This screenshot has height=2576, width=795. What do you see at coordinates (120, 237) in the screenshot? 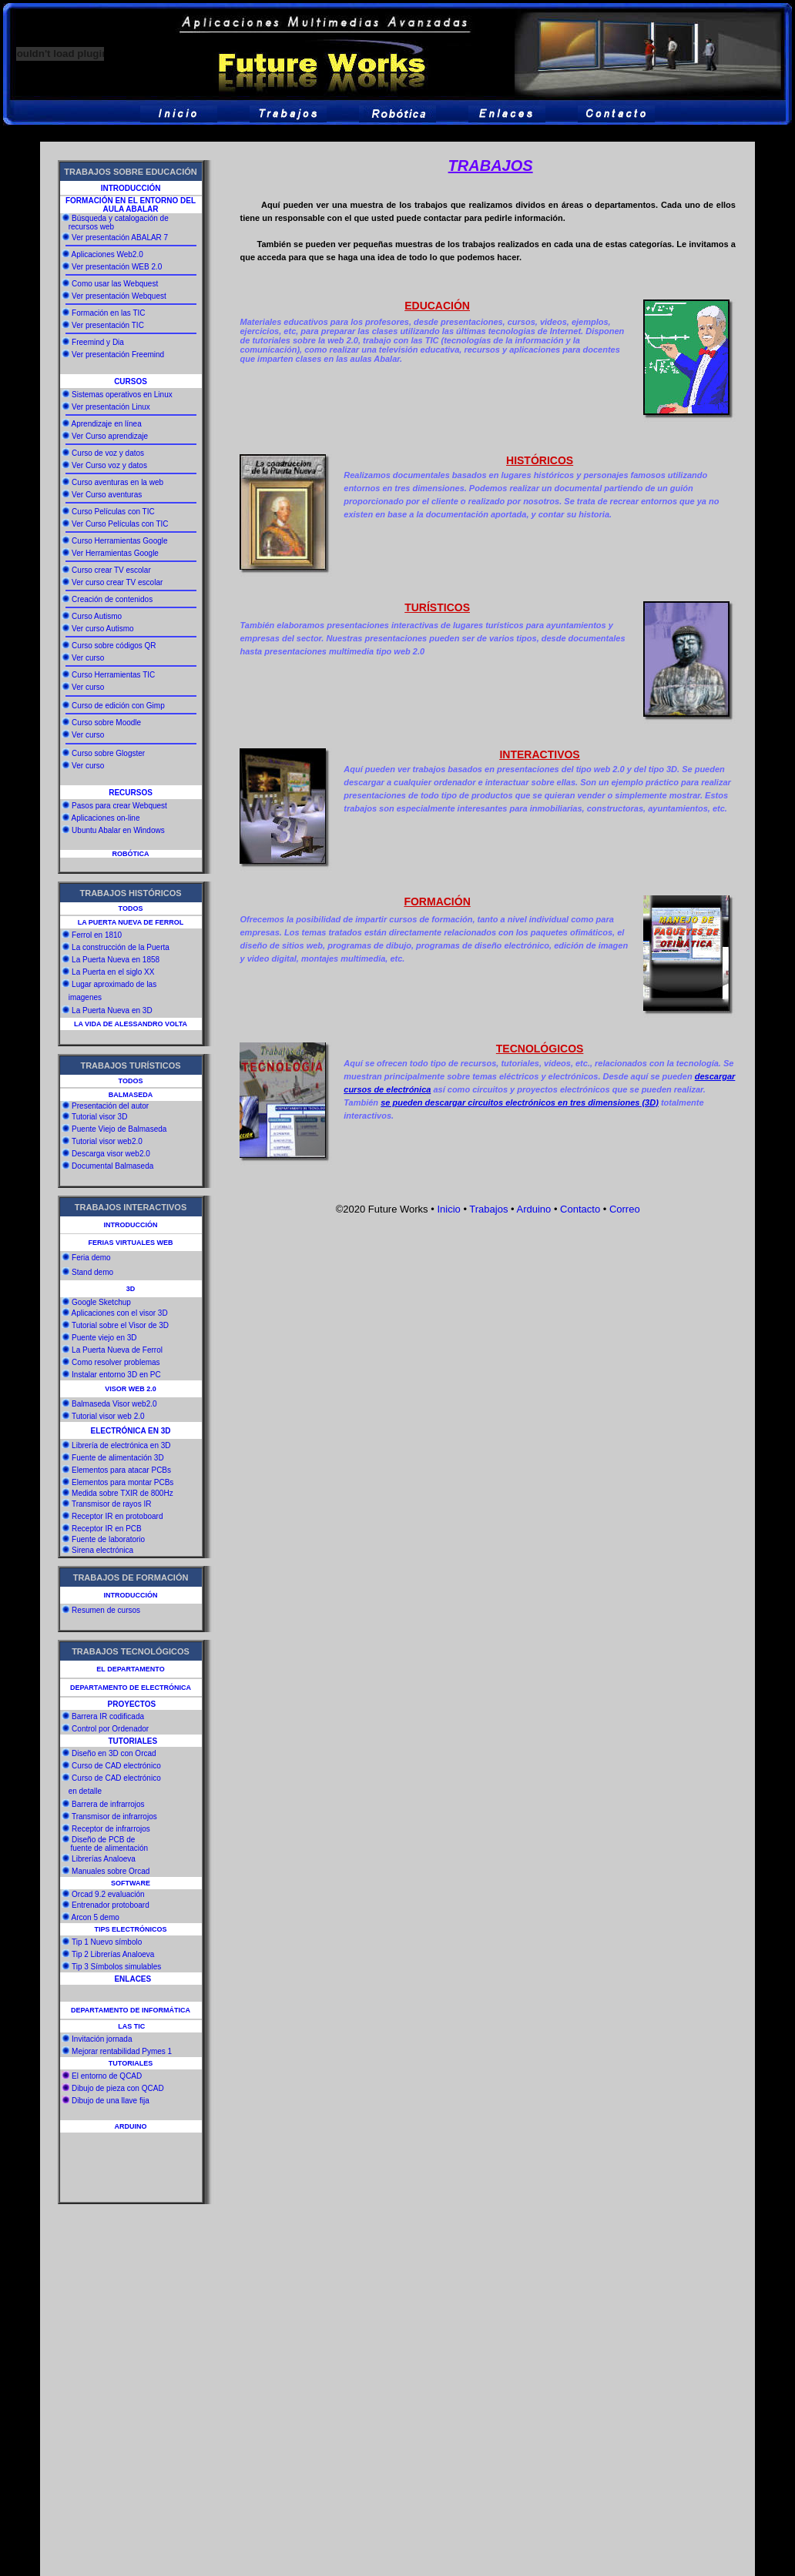
I see `Ver presentación ABALAR 7` at bounding box center [120, 237].